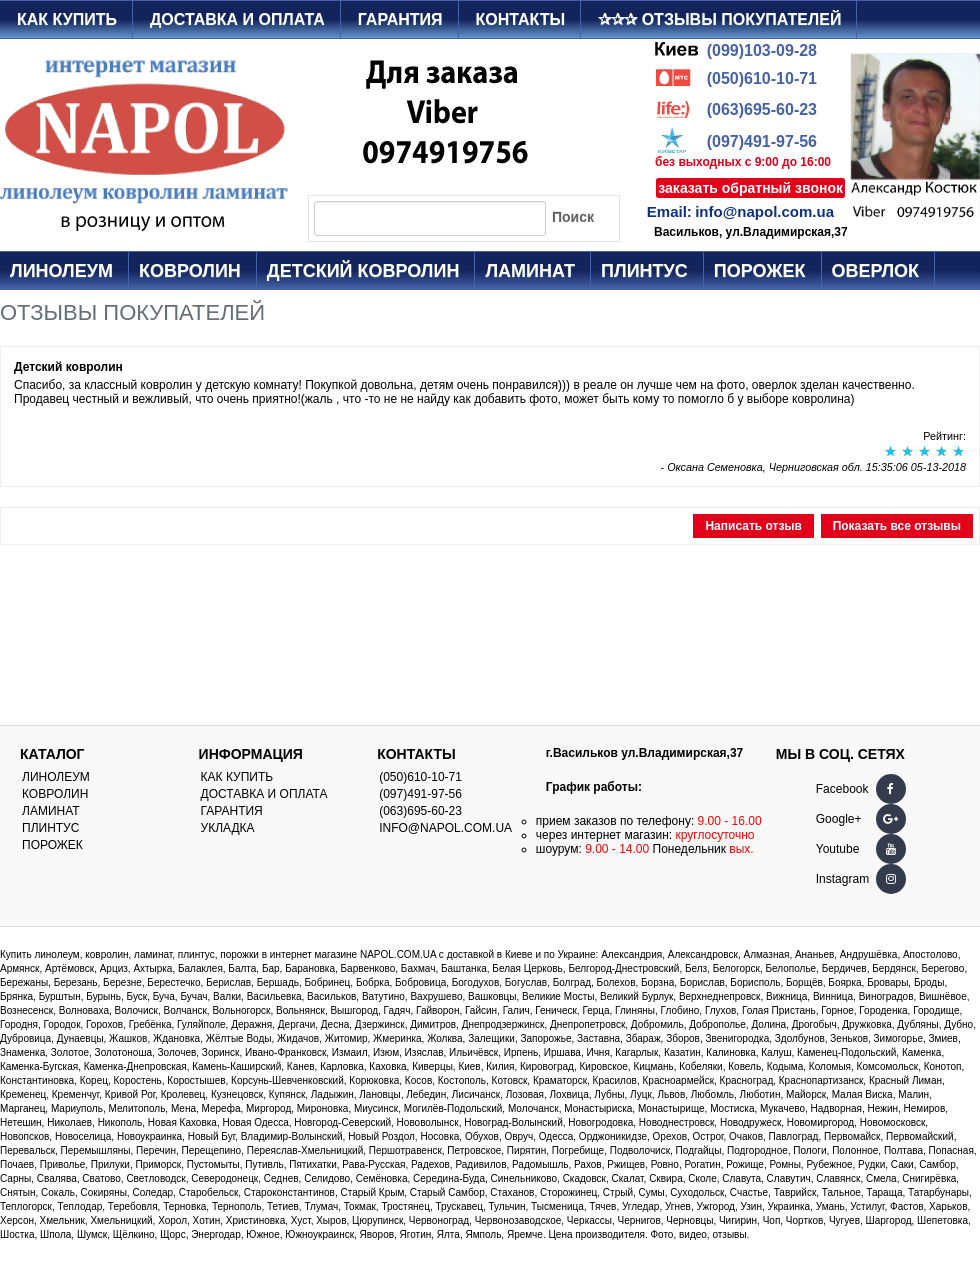 This screenshot has width=980, height=1261. I want to click on Оверлок, so click(876, 271).